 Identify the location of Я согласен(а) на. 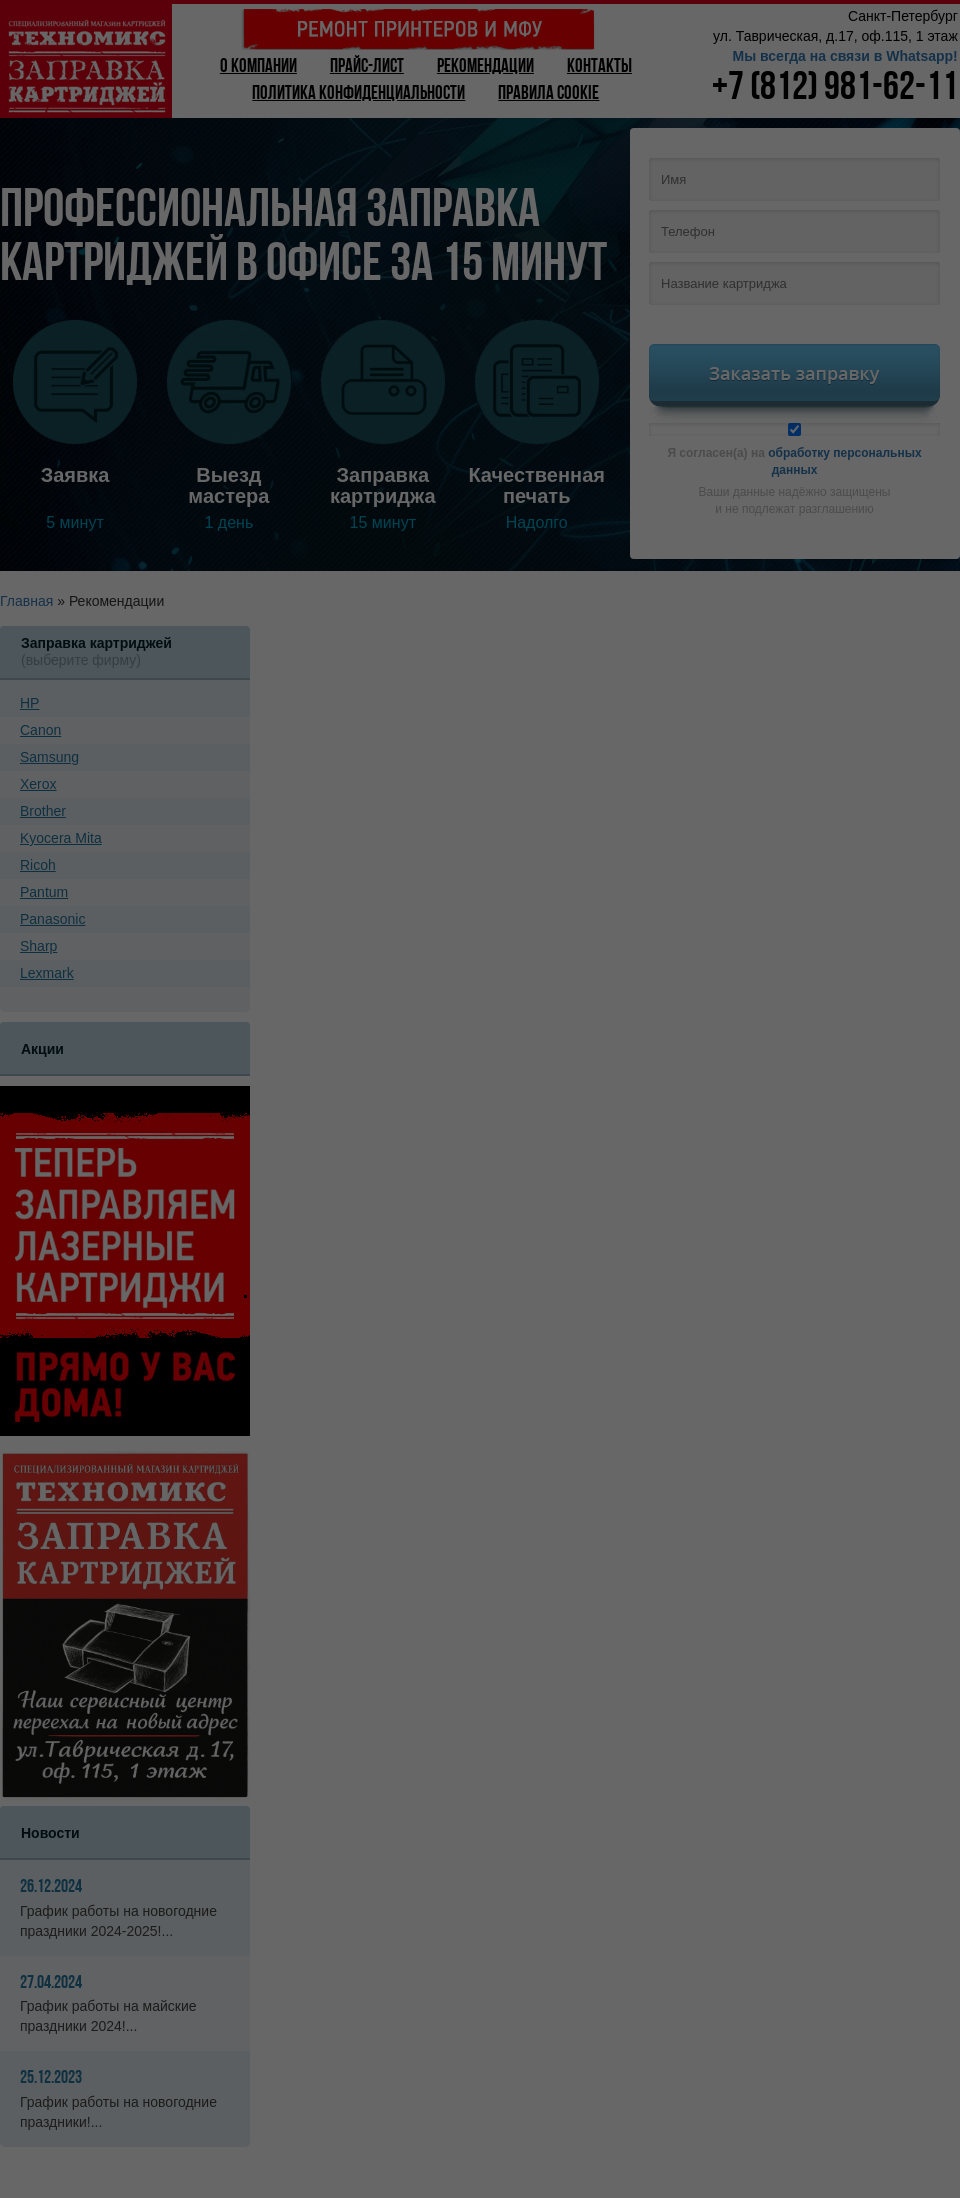
(794, 450).